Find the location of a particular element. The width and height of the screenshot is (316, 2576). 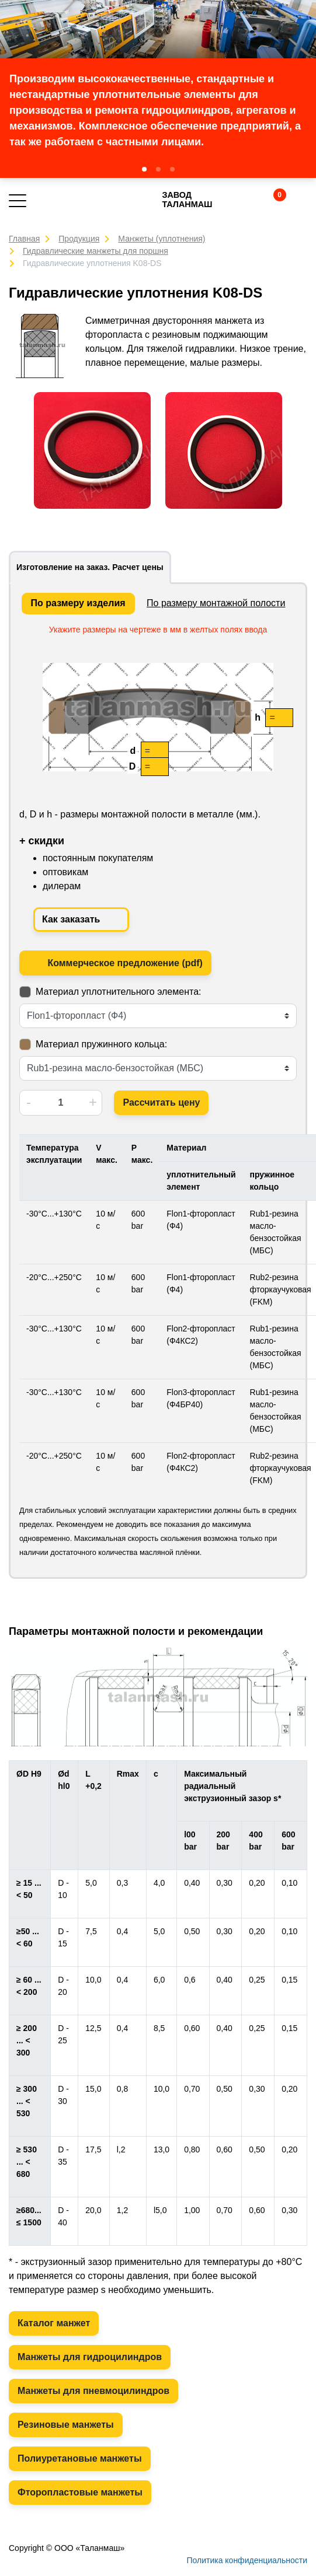

Рассчитать цену is located at coordinates (161, 1102).